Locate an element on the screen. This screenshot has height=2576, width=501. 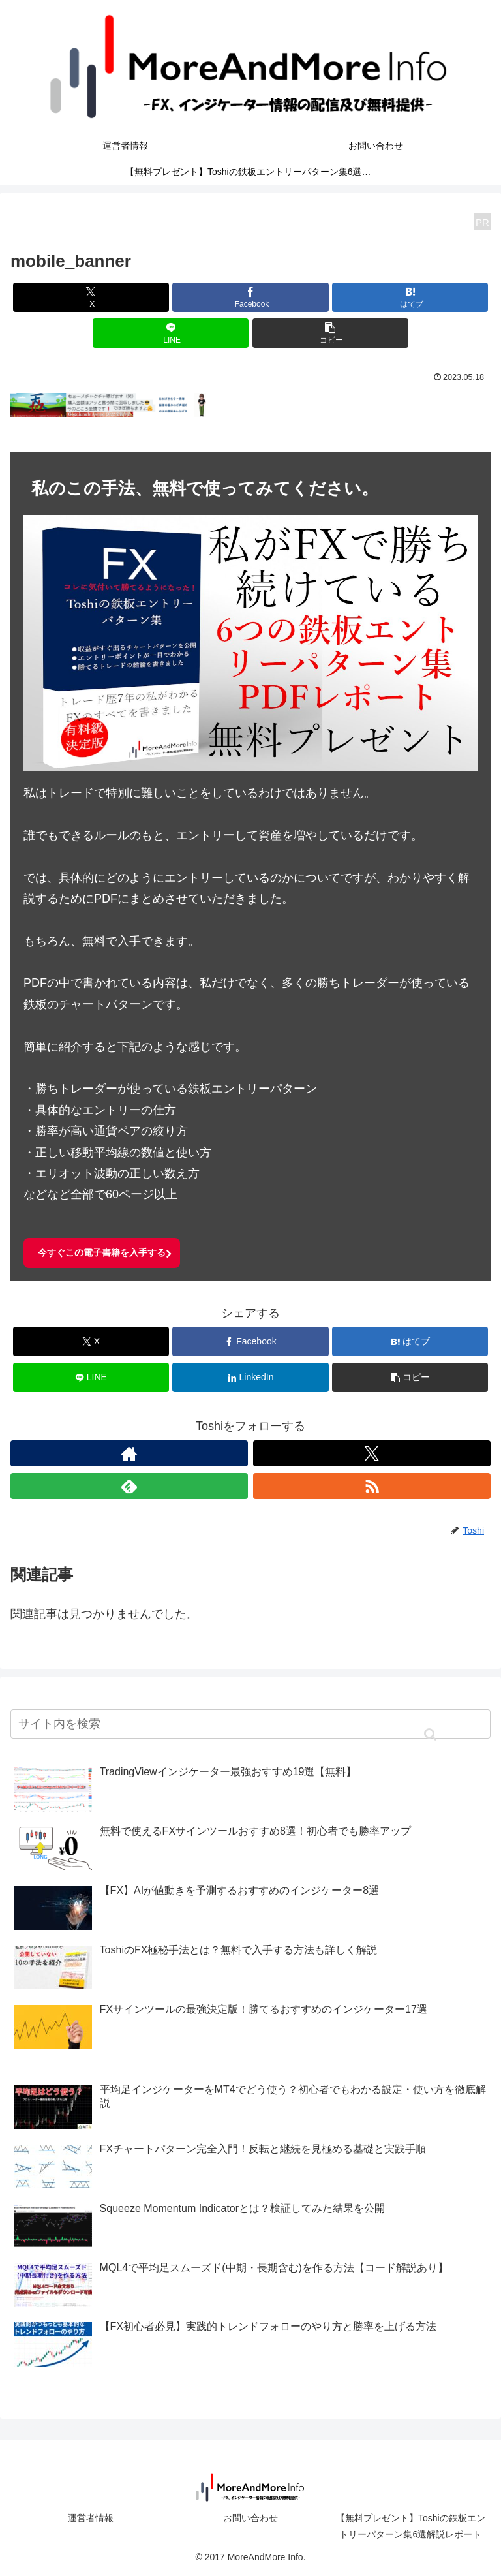
[LinkedInでシェア] is located at coordinates (250, 1377).